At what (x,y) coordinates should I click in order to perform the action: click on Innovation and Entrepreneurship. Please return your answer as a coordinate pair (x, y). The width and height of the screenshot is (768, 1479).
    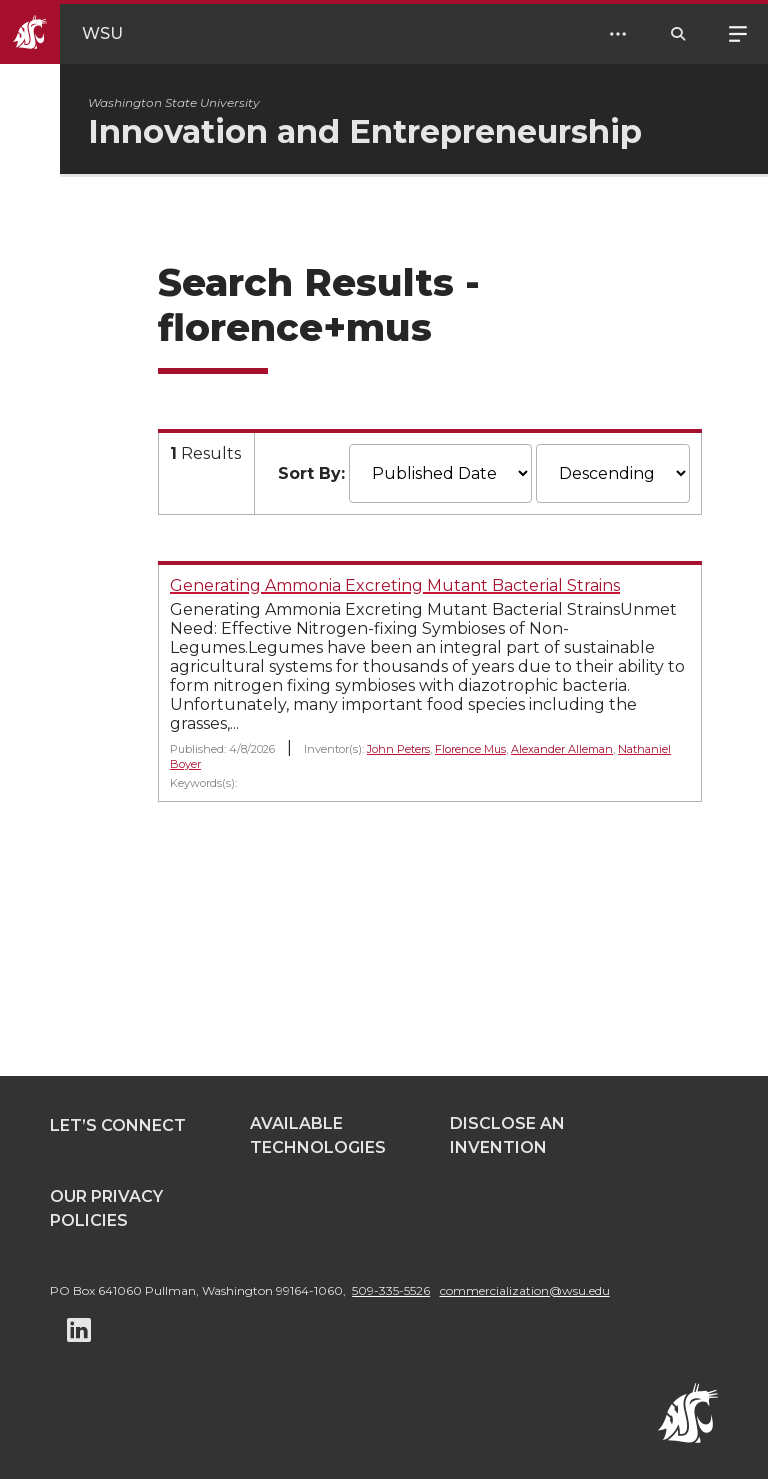
    Looking at the image, I should click on (365, 131).